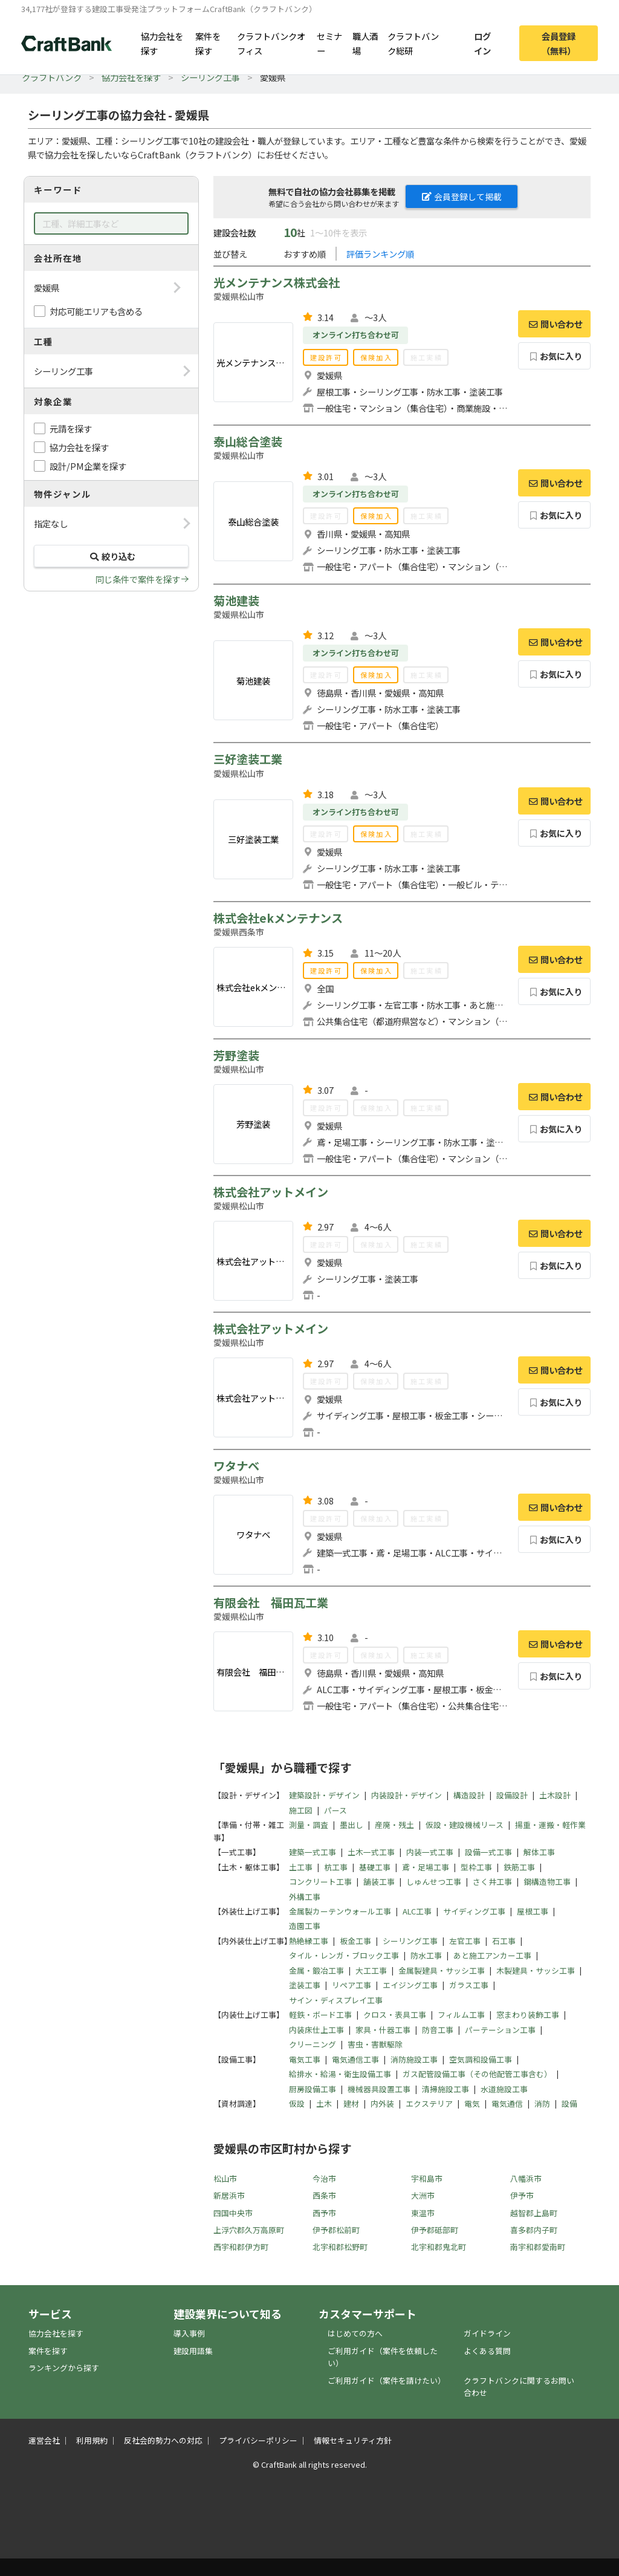 The image size is (619, 2576). What do you see at coordinates (433, 1881) in the screenshot?
I see `しゅんせつ工事` at bounding box center [433, 1881].